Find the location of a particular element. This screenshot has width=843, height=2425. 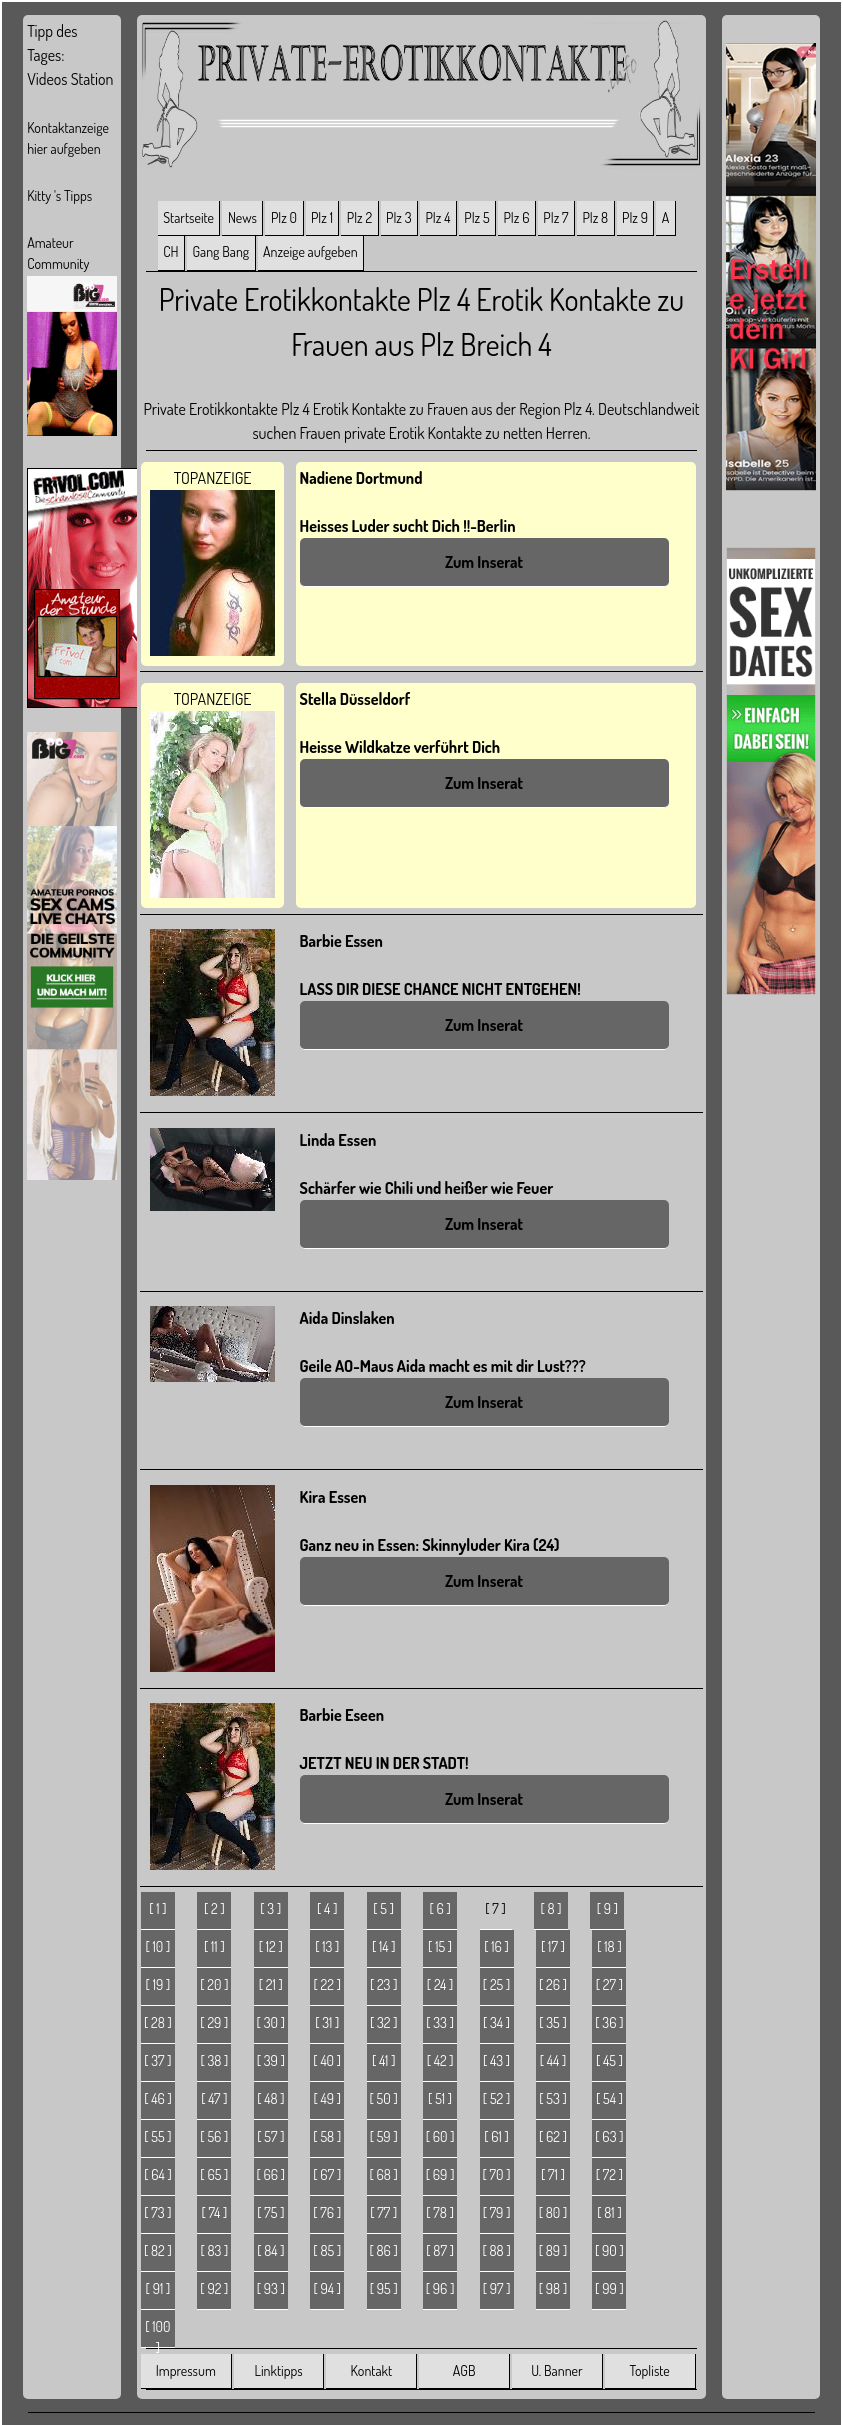

Zum Inserat is located at coordinates (484, 562).